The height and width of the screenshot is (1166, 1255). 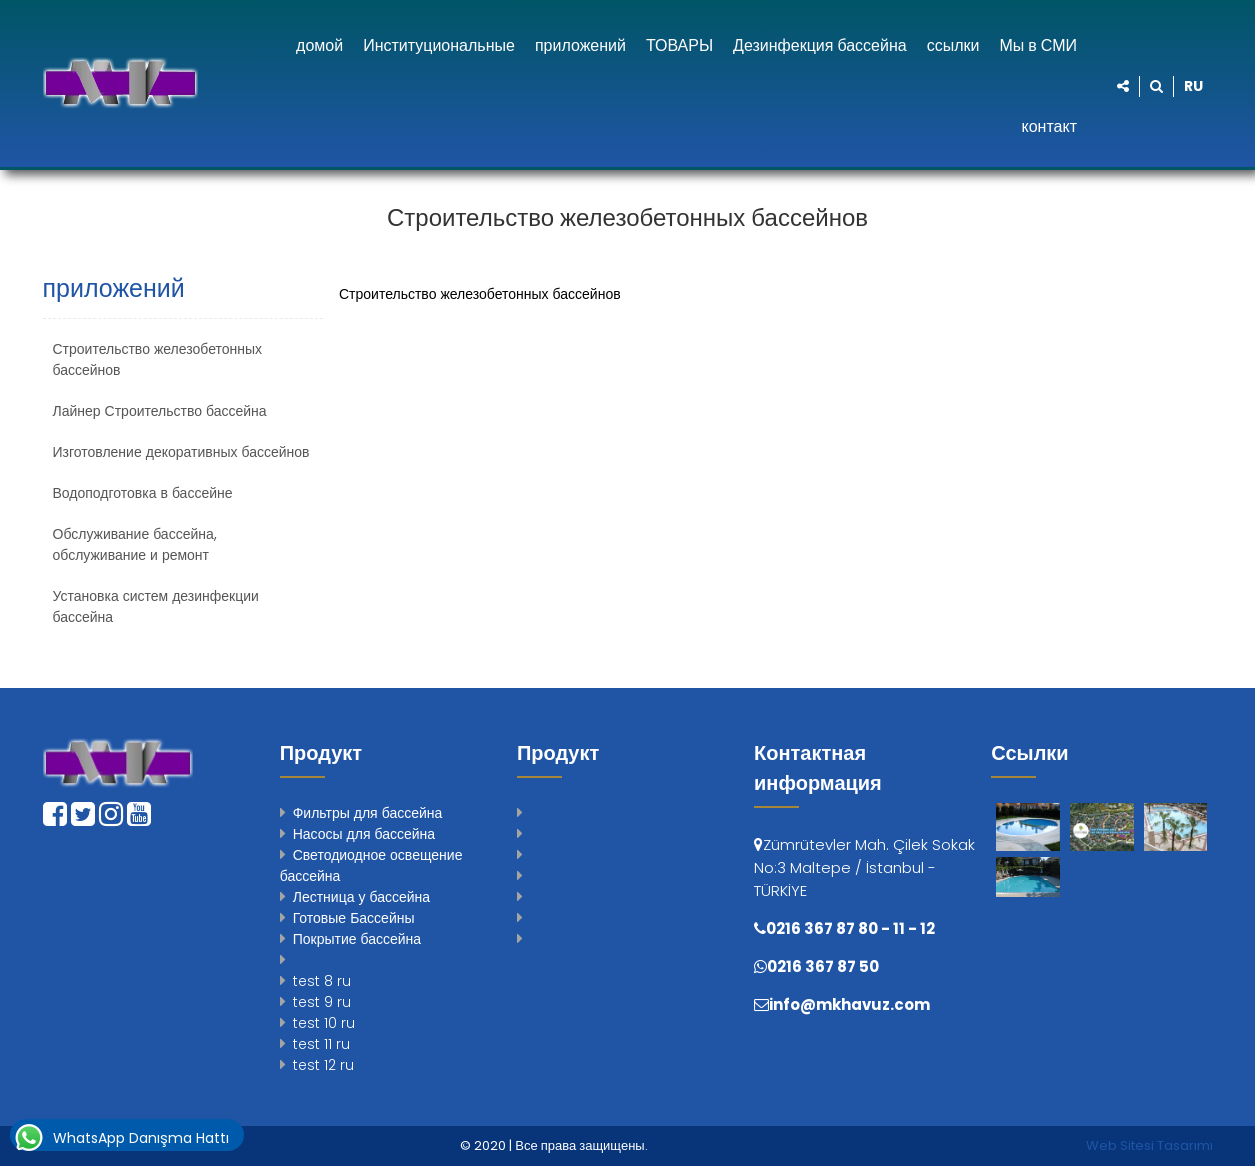 I want to click on Мы в СМИ, so click(x=1038, y=45).